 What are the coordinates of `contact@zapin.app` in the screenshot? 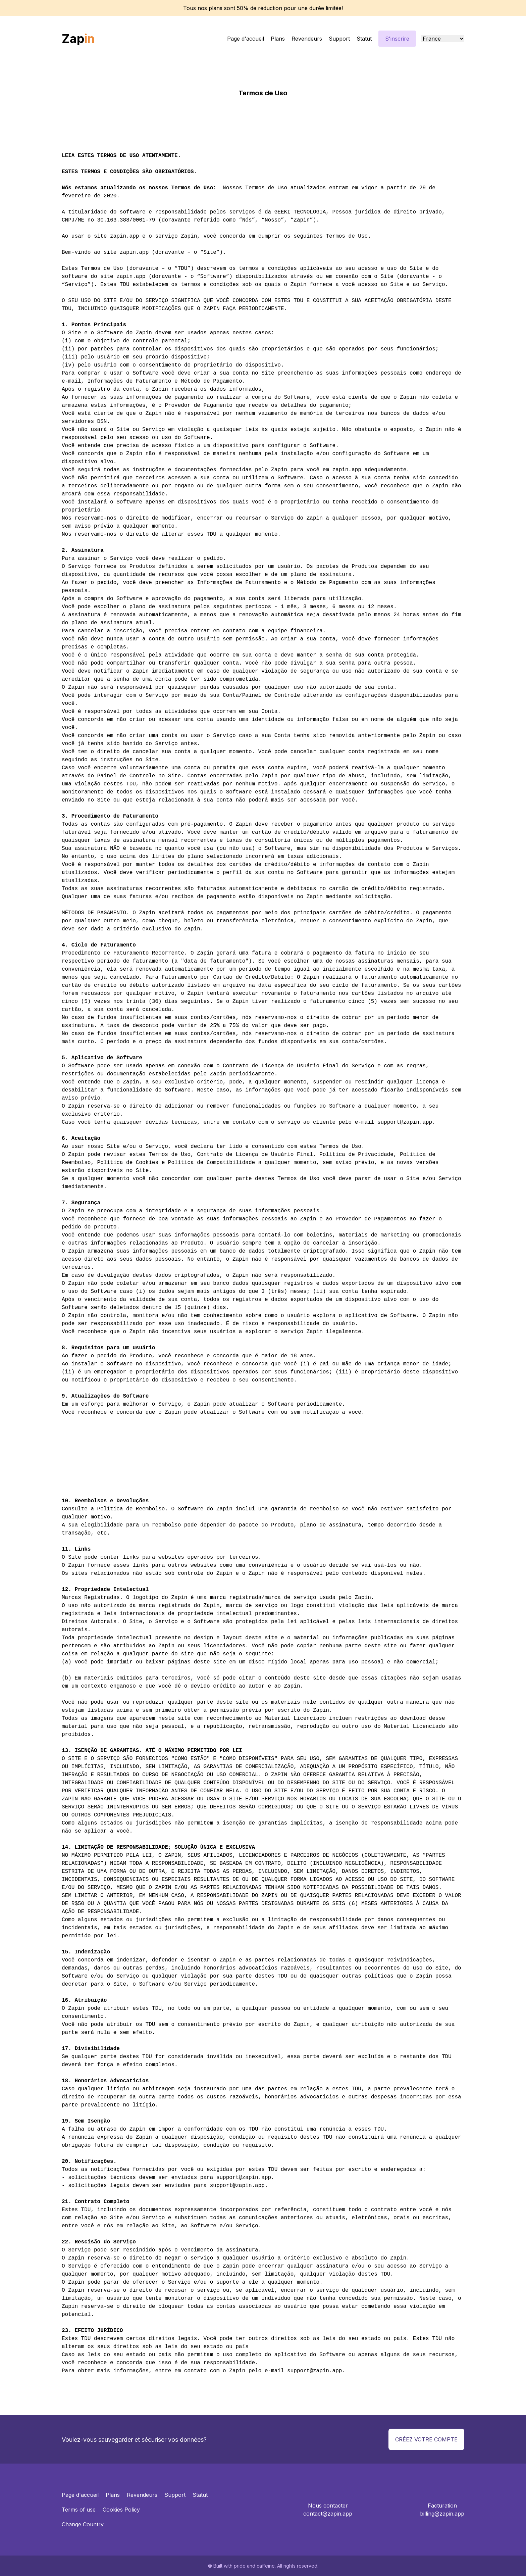 It's located at (327, 2513).